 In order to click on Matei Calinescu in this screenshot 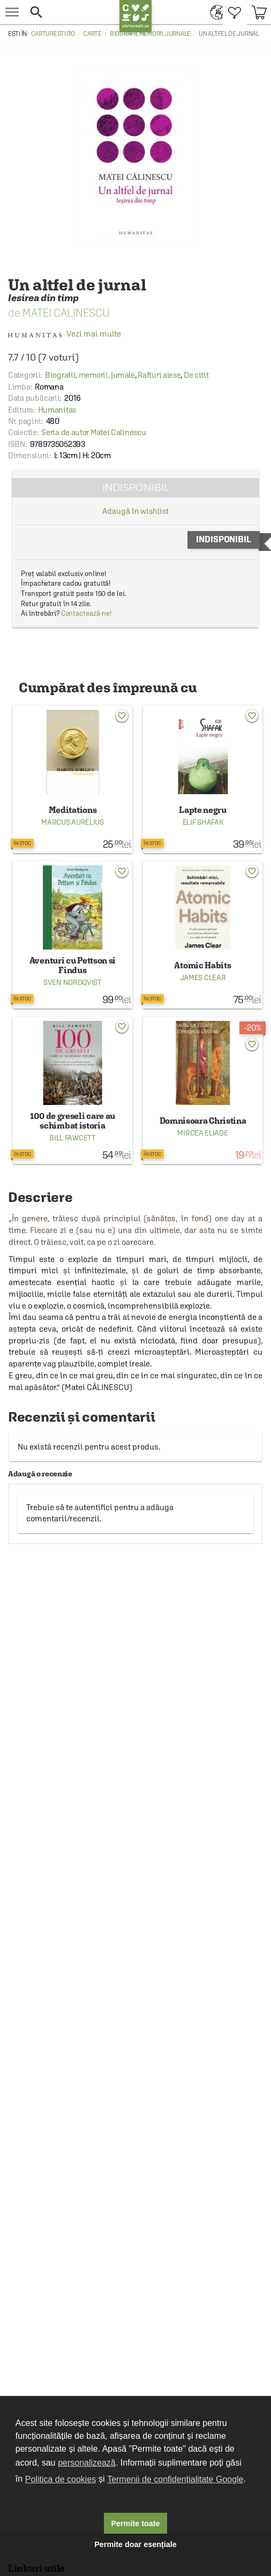, I will do `click(66, 313)`.